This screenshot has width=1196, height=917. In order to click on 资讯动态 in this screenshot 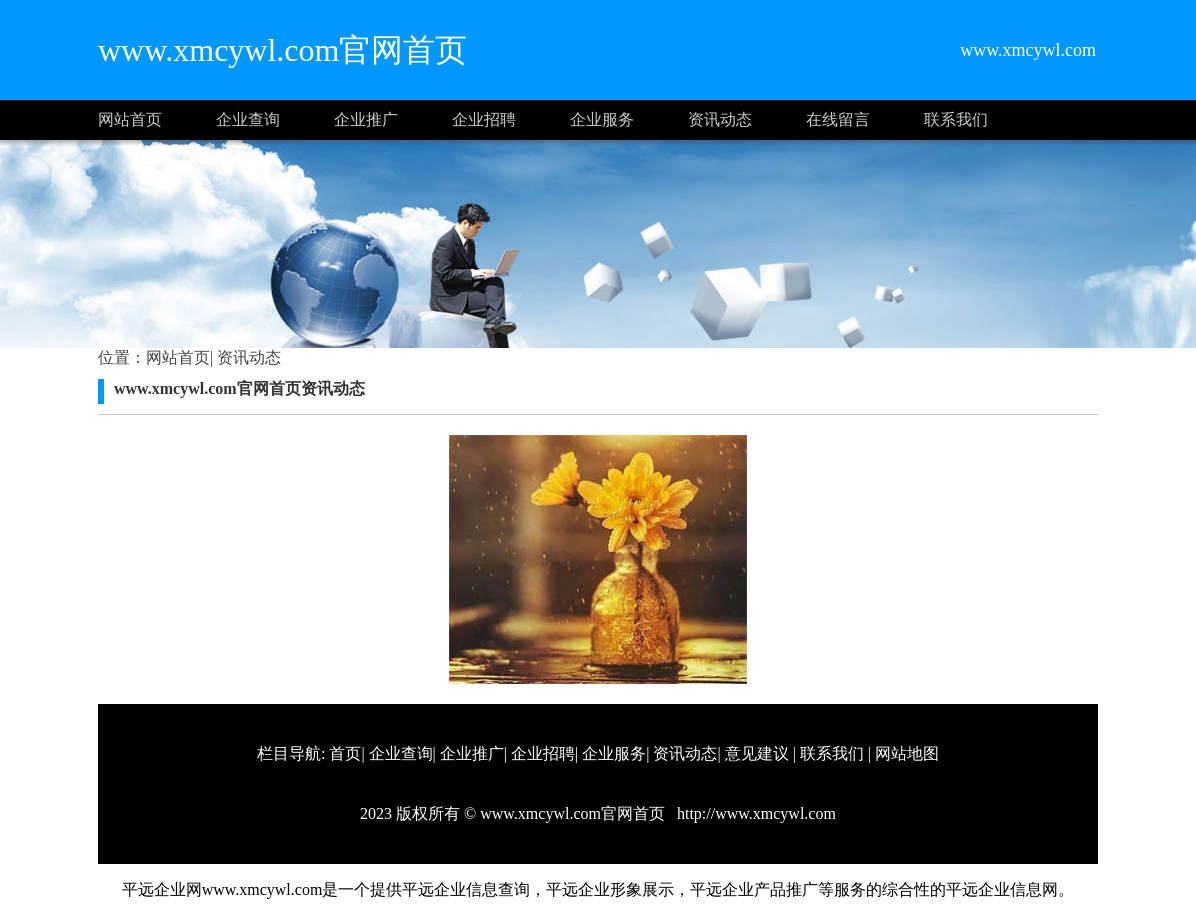, I will do `click(720, 119)`.